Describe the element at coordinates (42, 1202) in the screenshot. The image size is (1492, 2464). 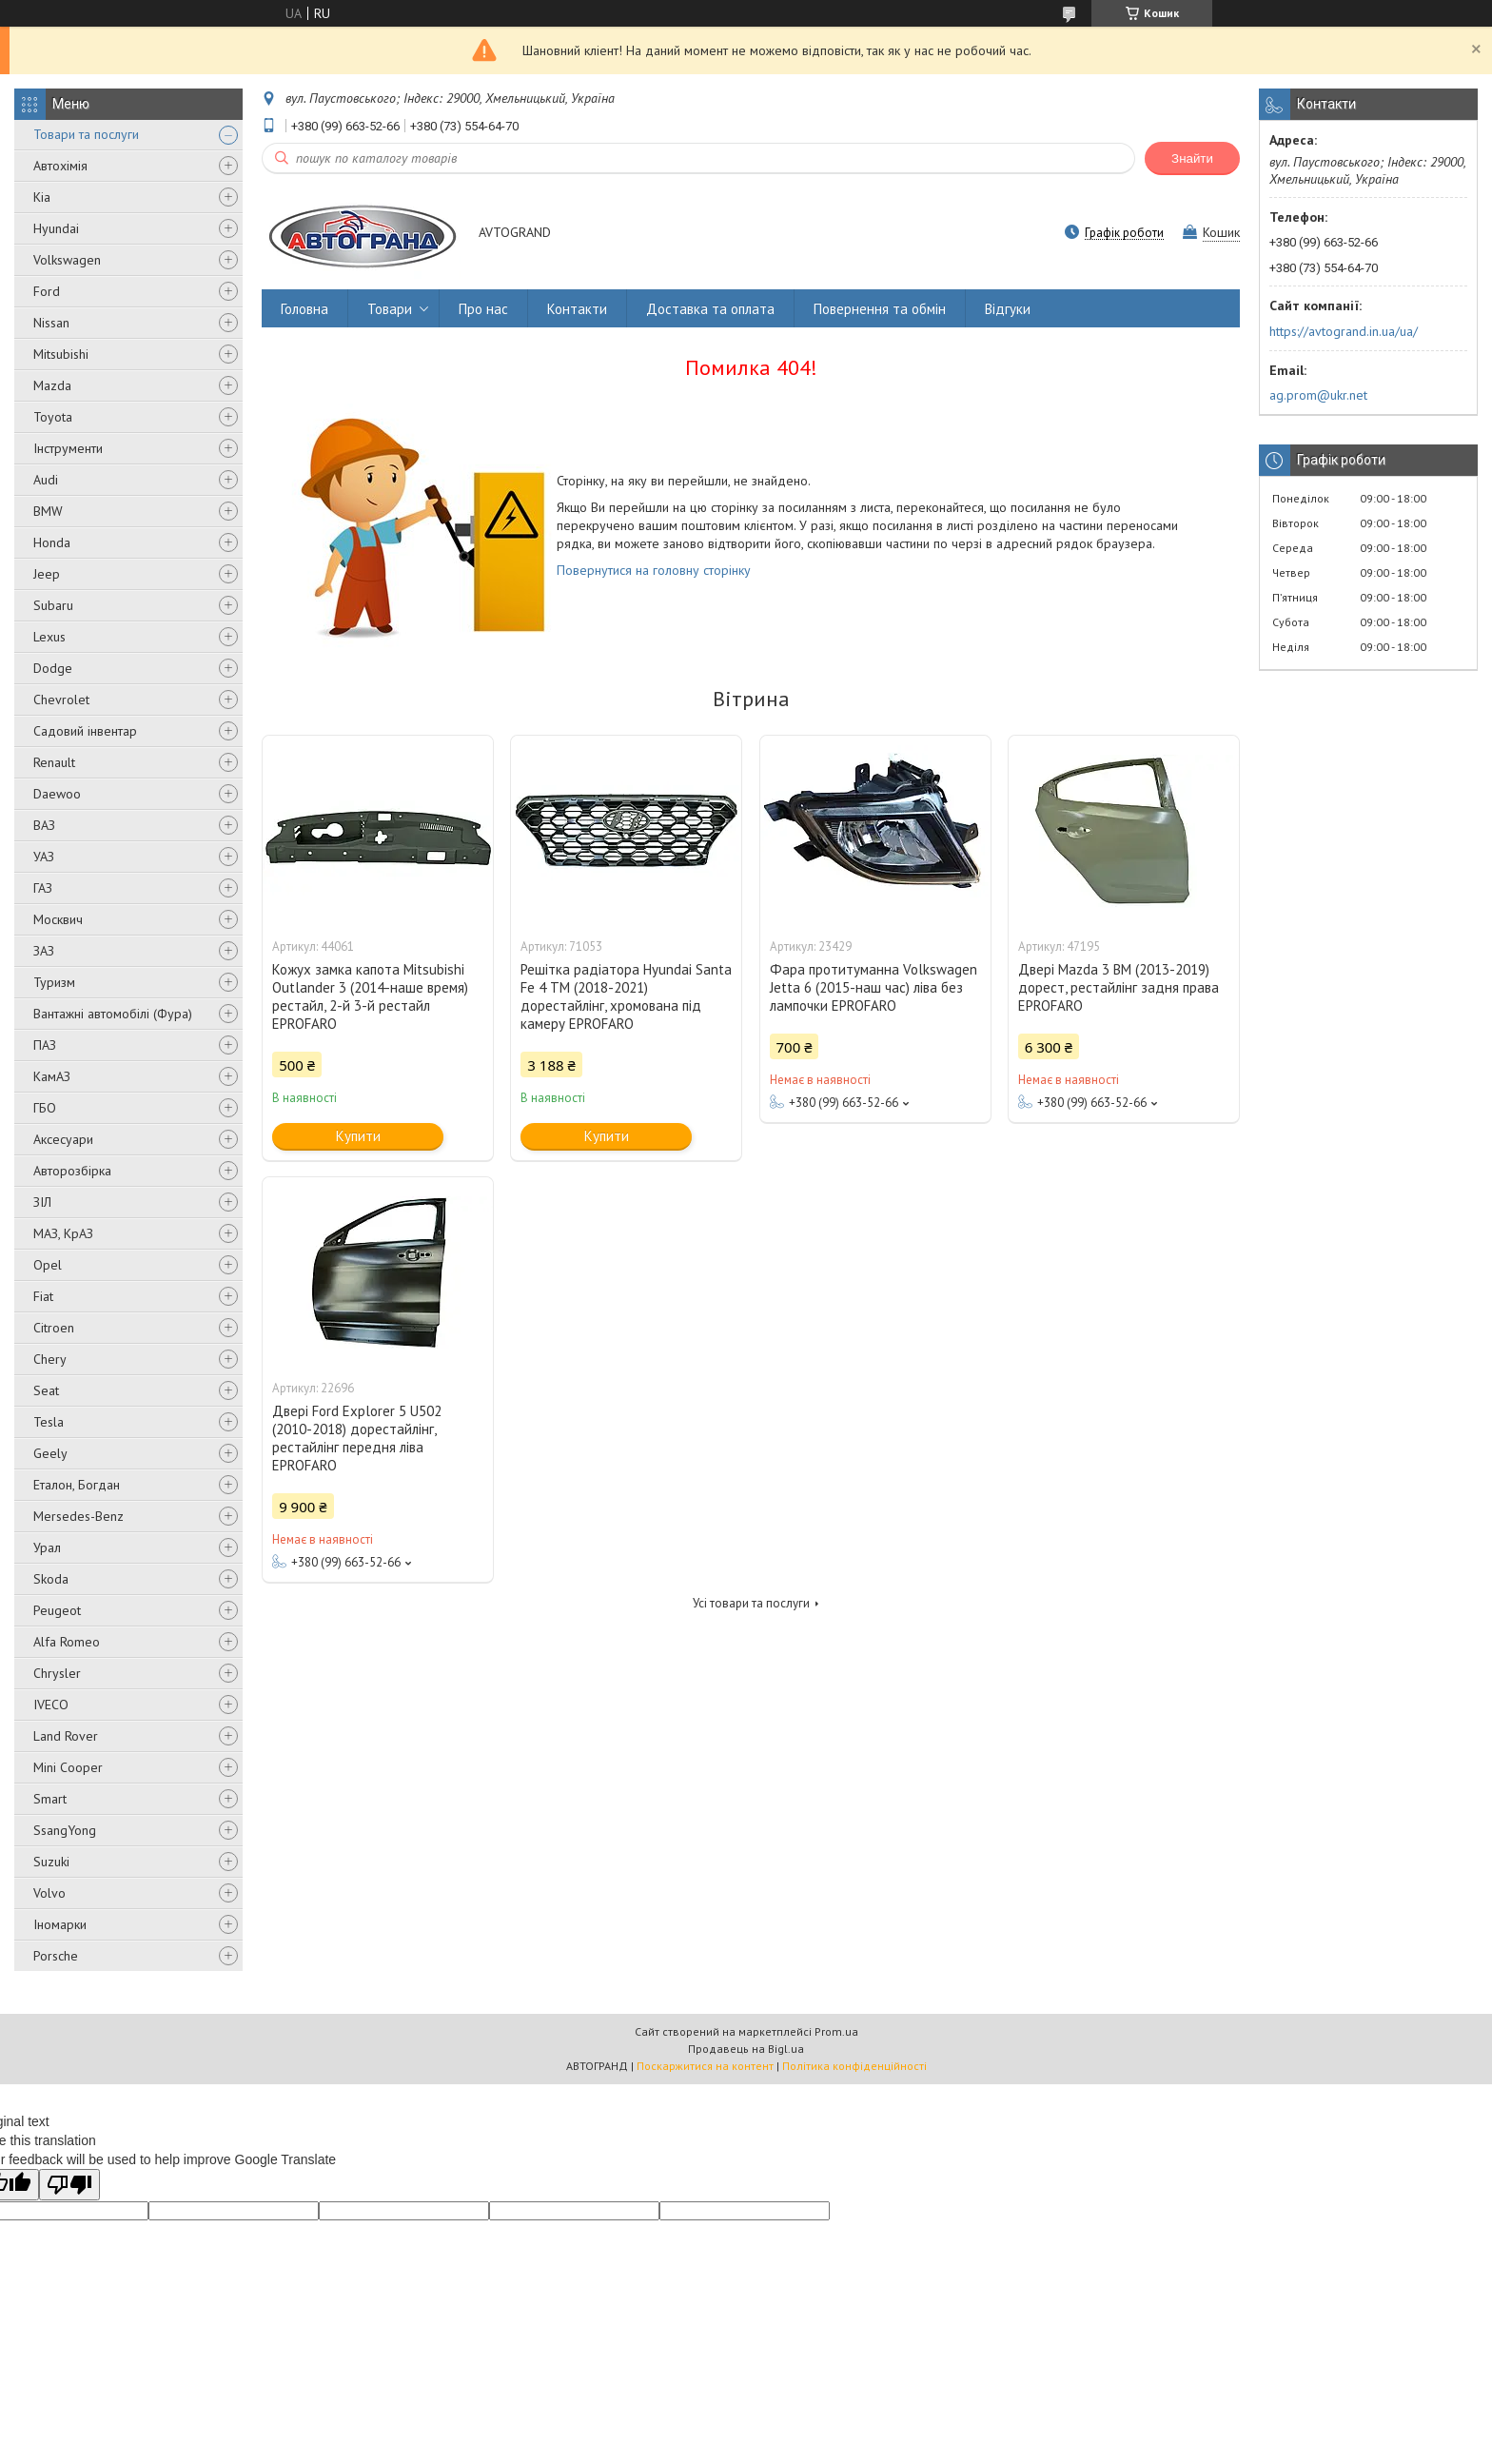
I see `ЗІЛ` at that location.